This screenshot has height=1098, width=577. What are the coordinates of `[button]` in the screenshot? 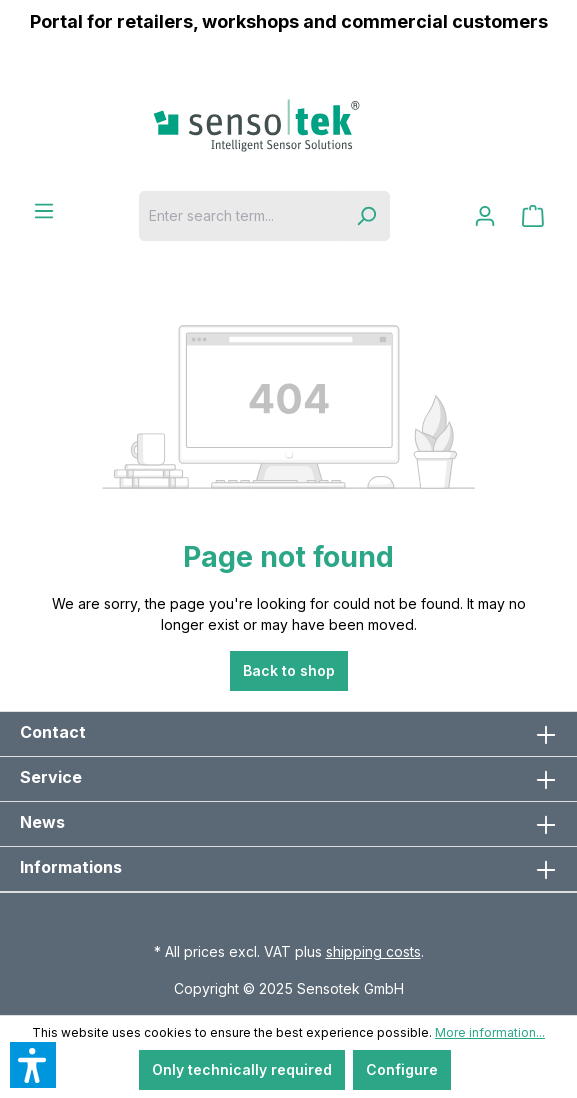 It's located at (33, 1065).